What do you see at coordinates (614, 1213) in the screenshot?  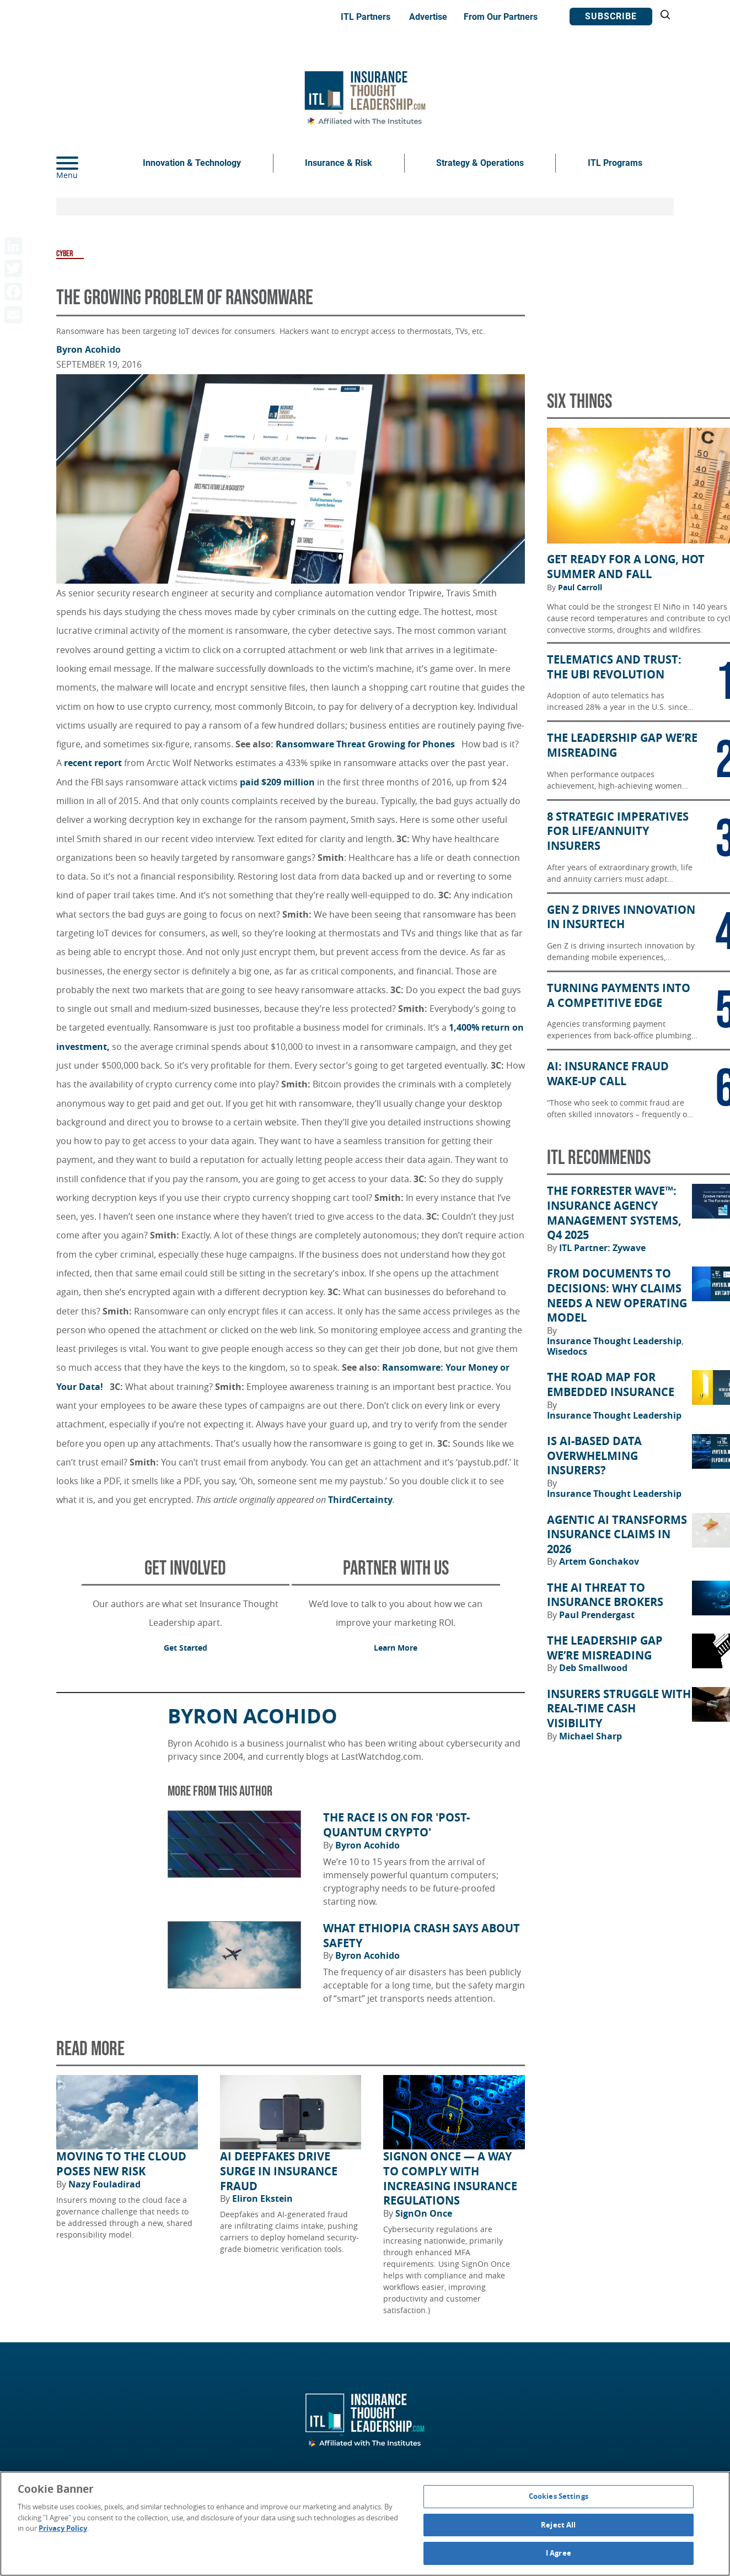 I see `The Forrester Wave™: Insurance Agency Management Systems, Q4 2025` at bounding box center [614, 1213].